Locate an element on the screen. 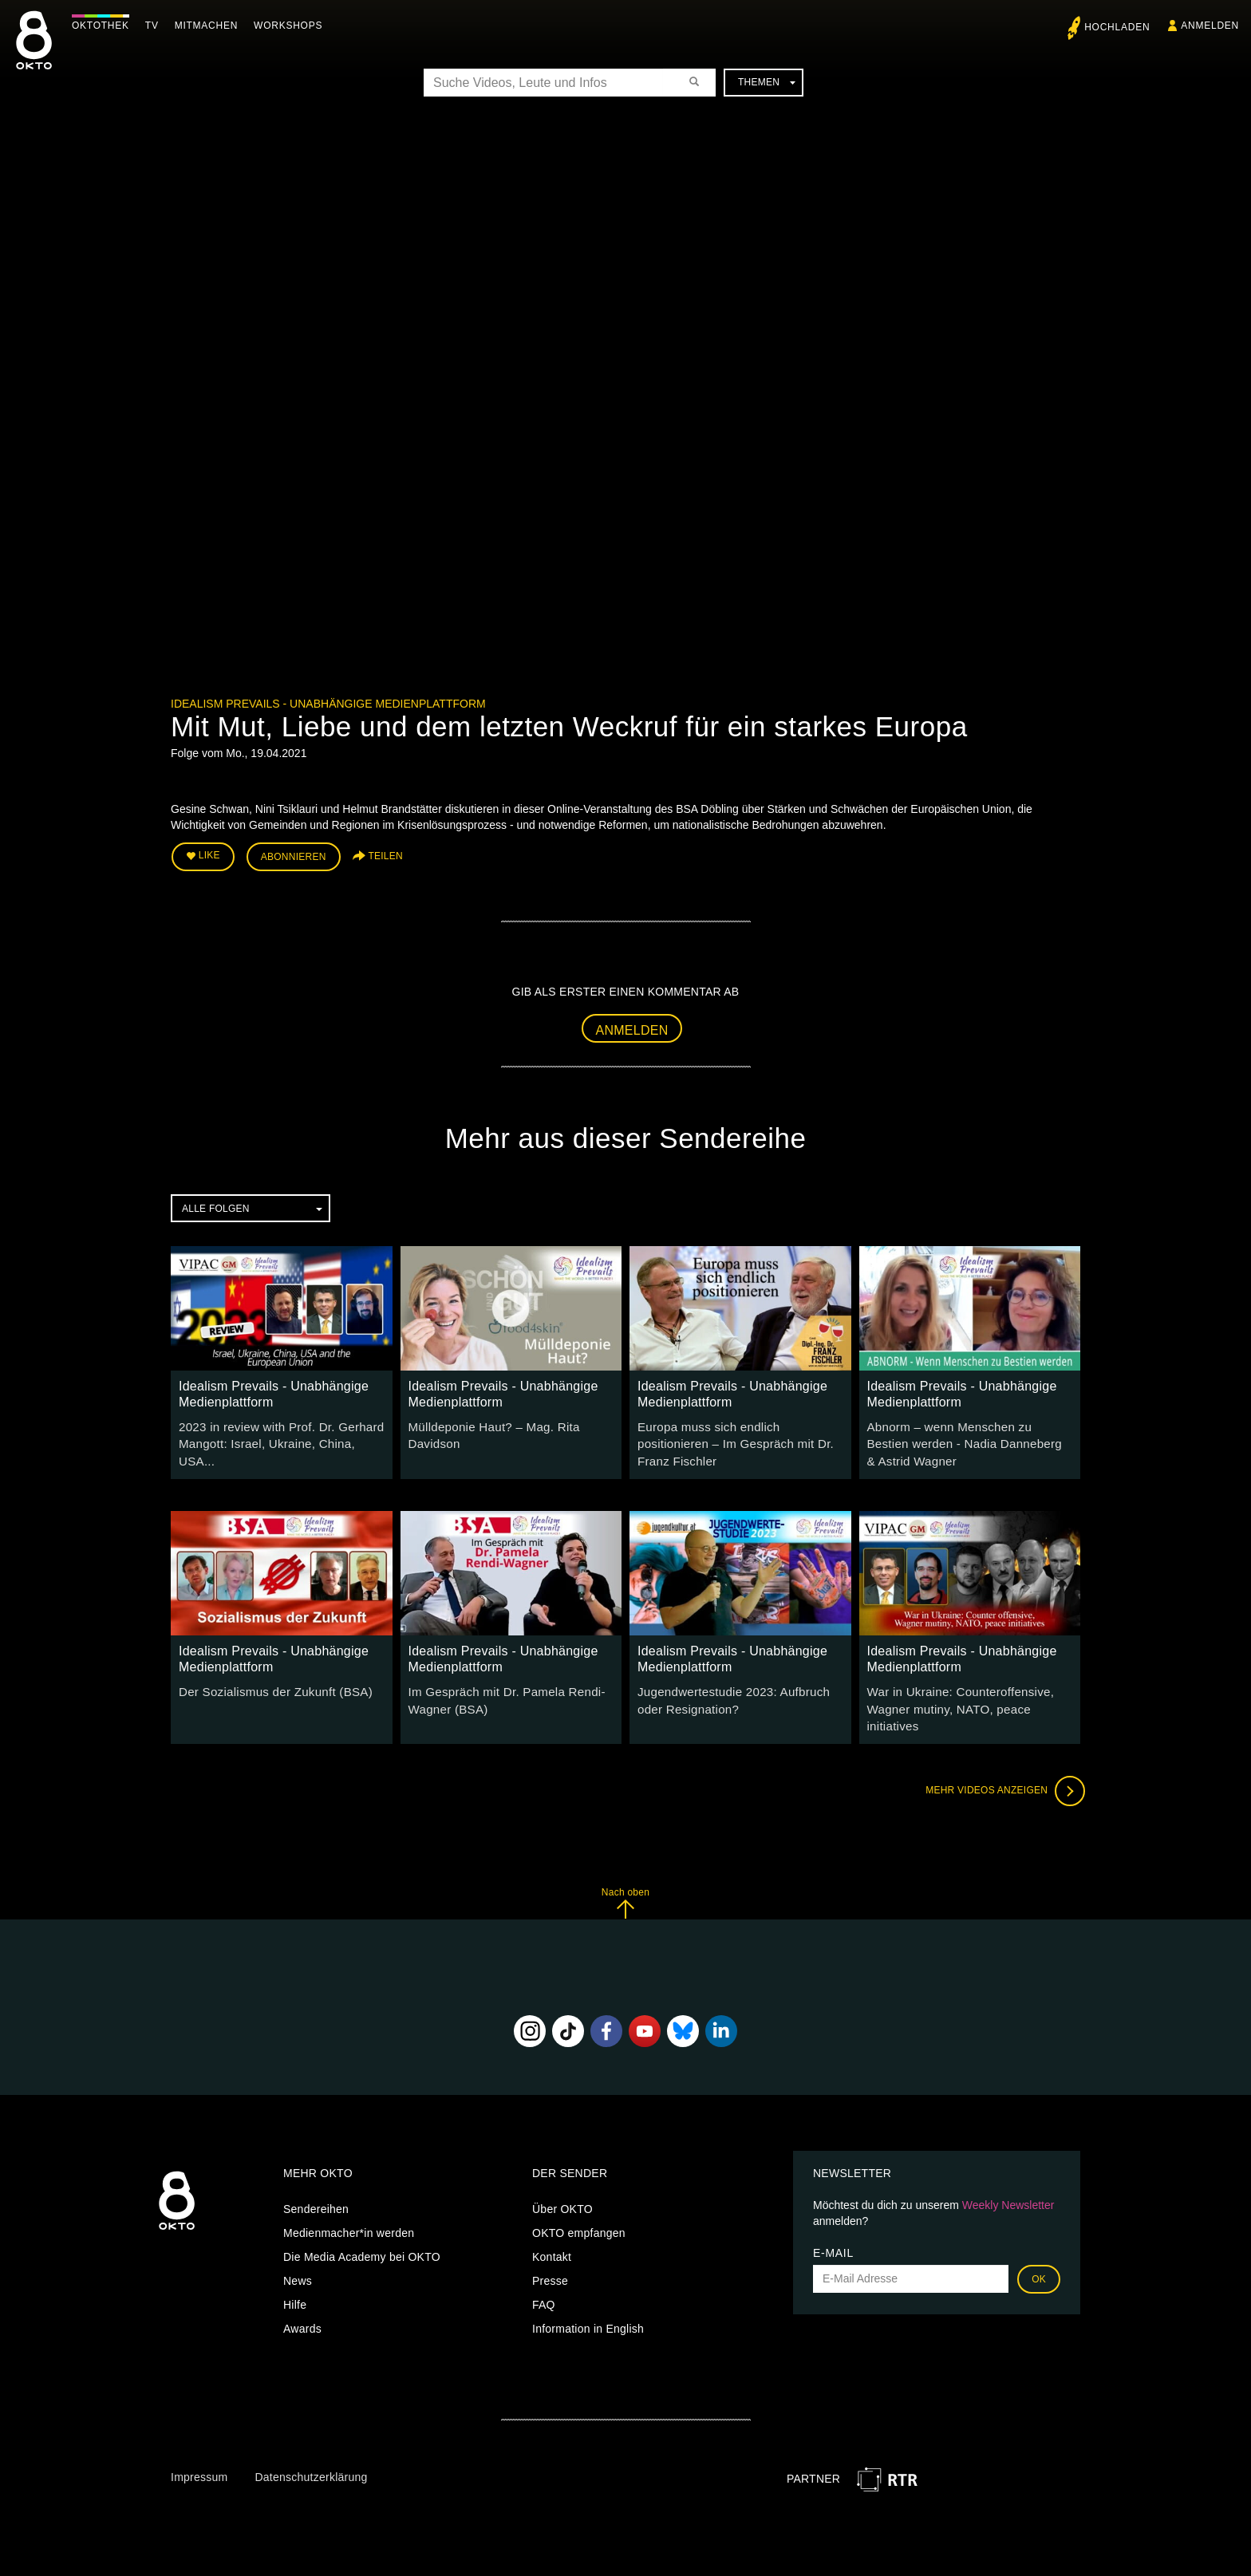 The height and width of the screenshot is (2576, 1251). Information in English is located at coordinates (588, 2300).